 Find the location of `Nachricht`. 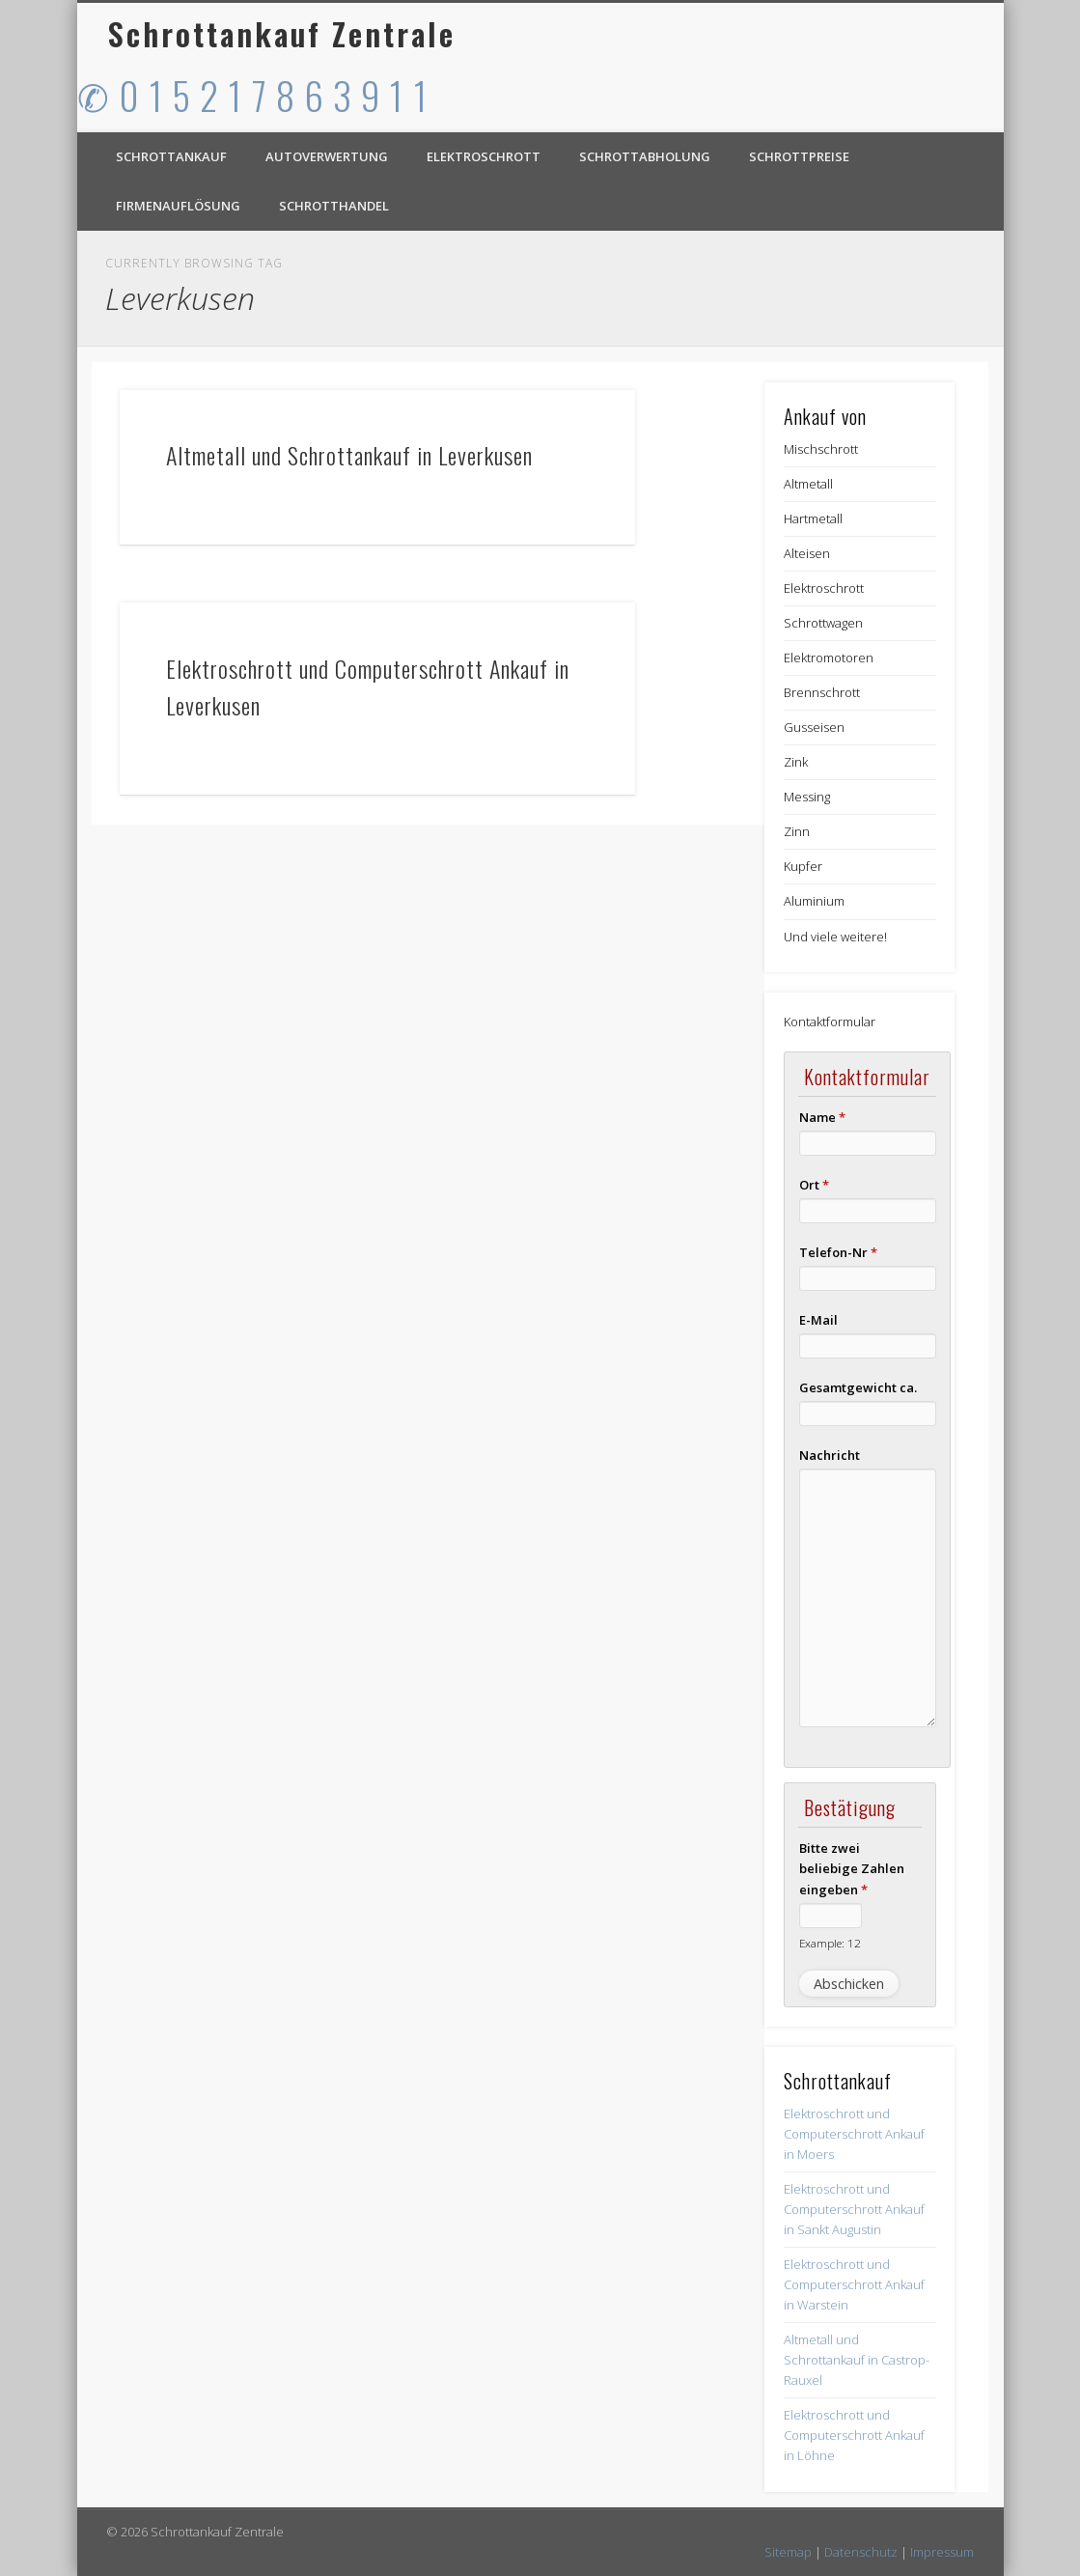

Nachricht is located at coordinates (829, 1455).